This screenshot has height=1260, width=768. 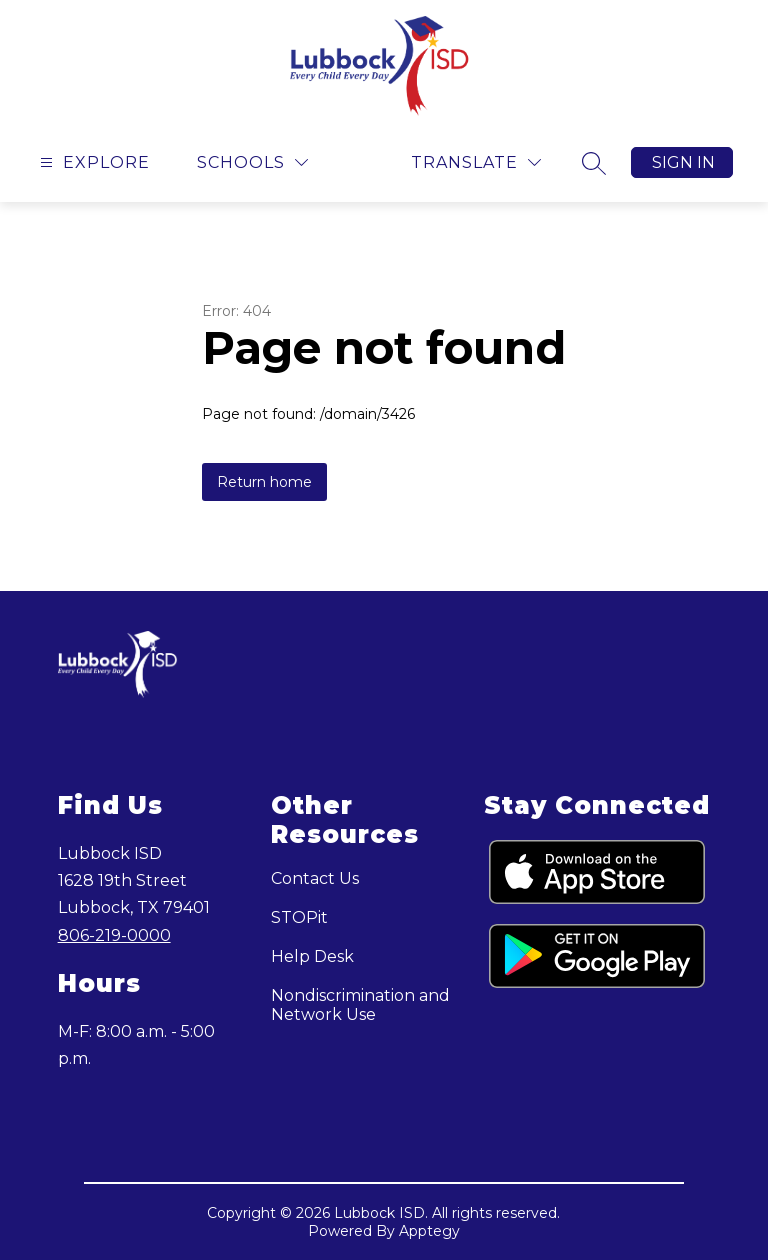 What do you see at coordinates (114, 935) in the screenshot?
I see `806-219-0000` at bounding box center [114, 935].